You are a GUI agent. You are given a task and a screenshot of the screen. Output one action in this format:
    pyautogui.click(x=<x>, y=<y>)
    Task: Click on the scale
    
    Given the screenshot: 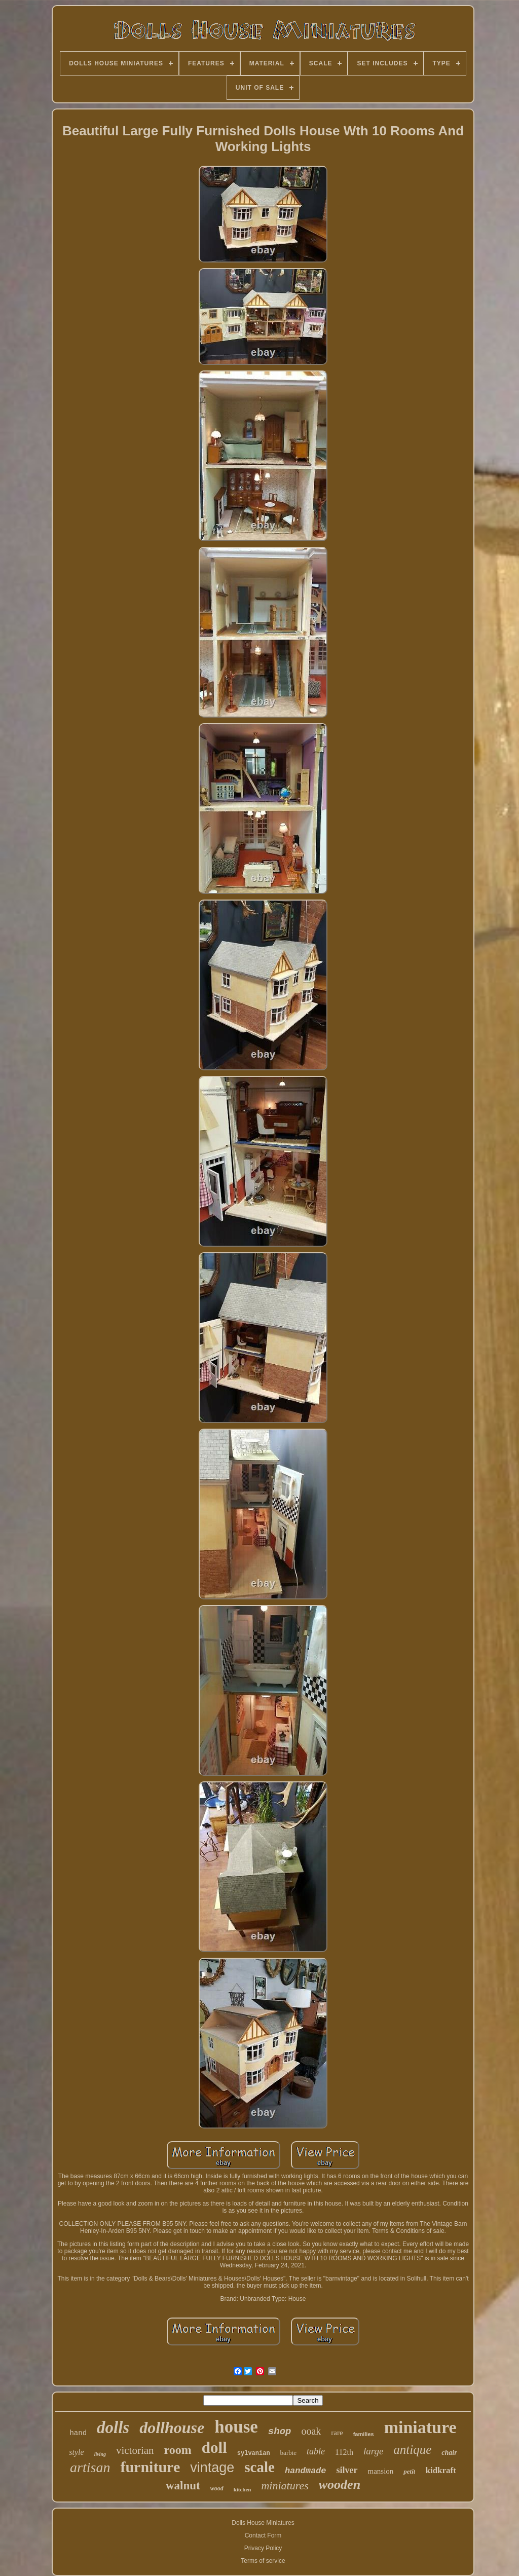 What is the action you would take?
    pyautogui.click(x=259, y=2467)
    